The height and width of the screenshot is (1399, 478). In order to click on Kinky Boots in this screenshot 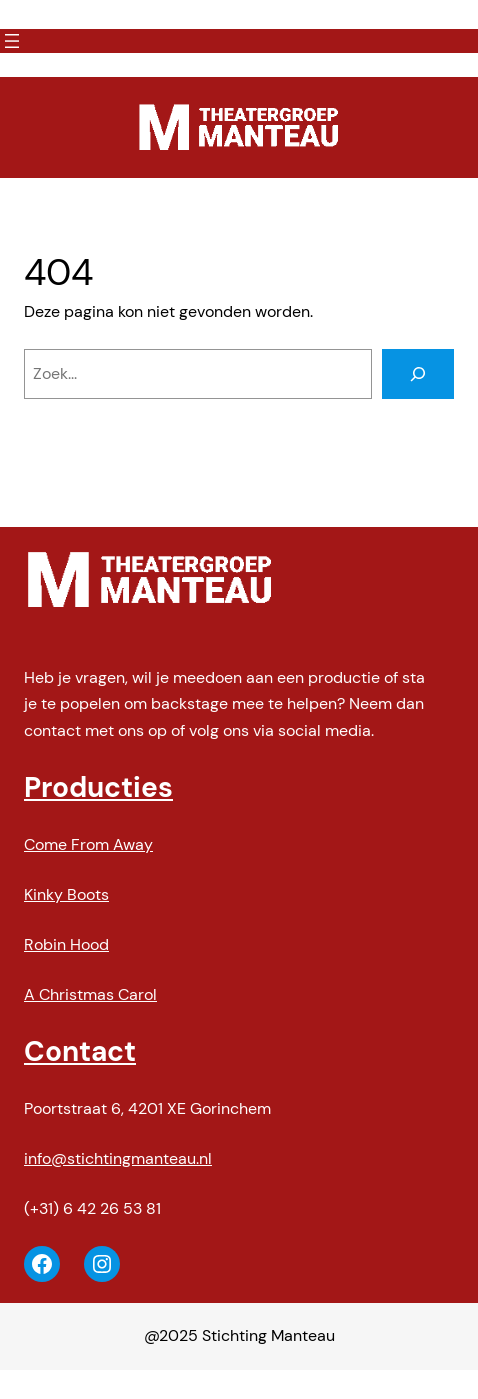, I will do `click(66, 894)`.